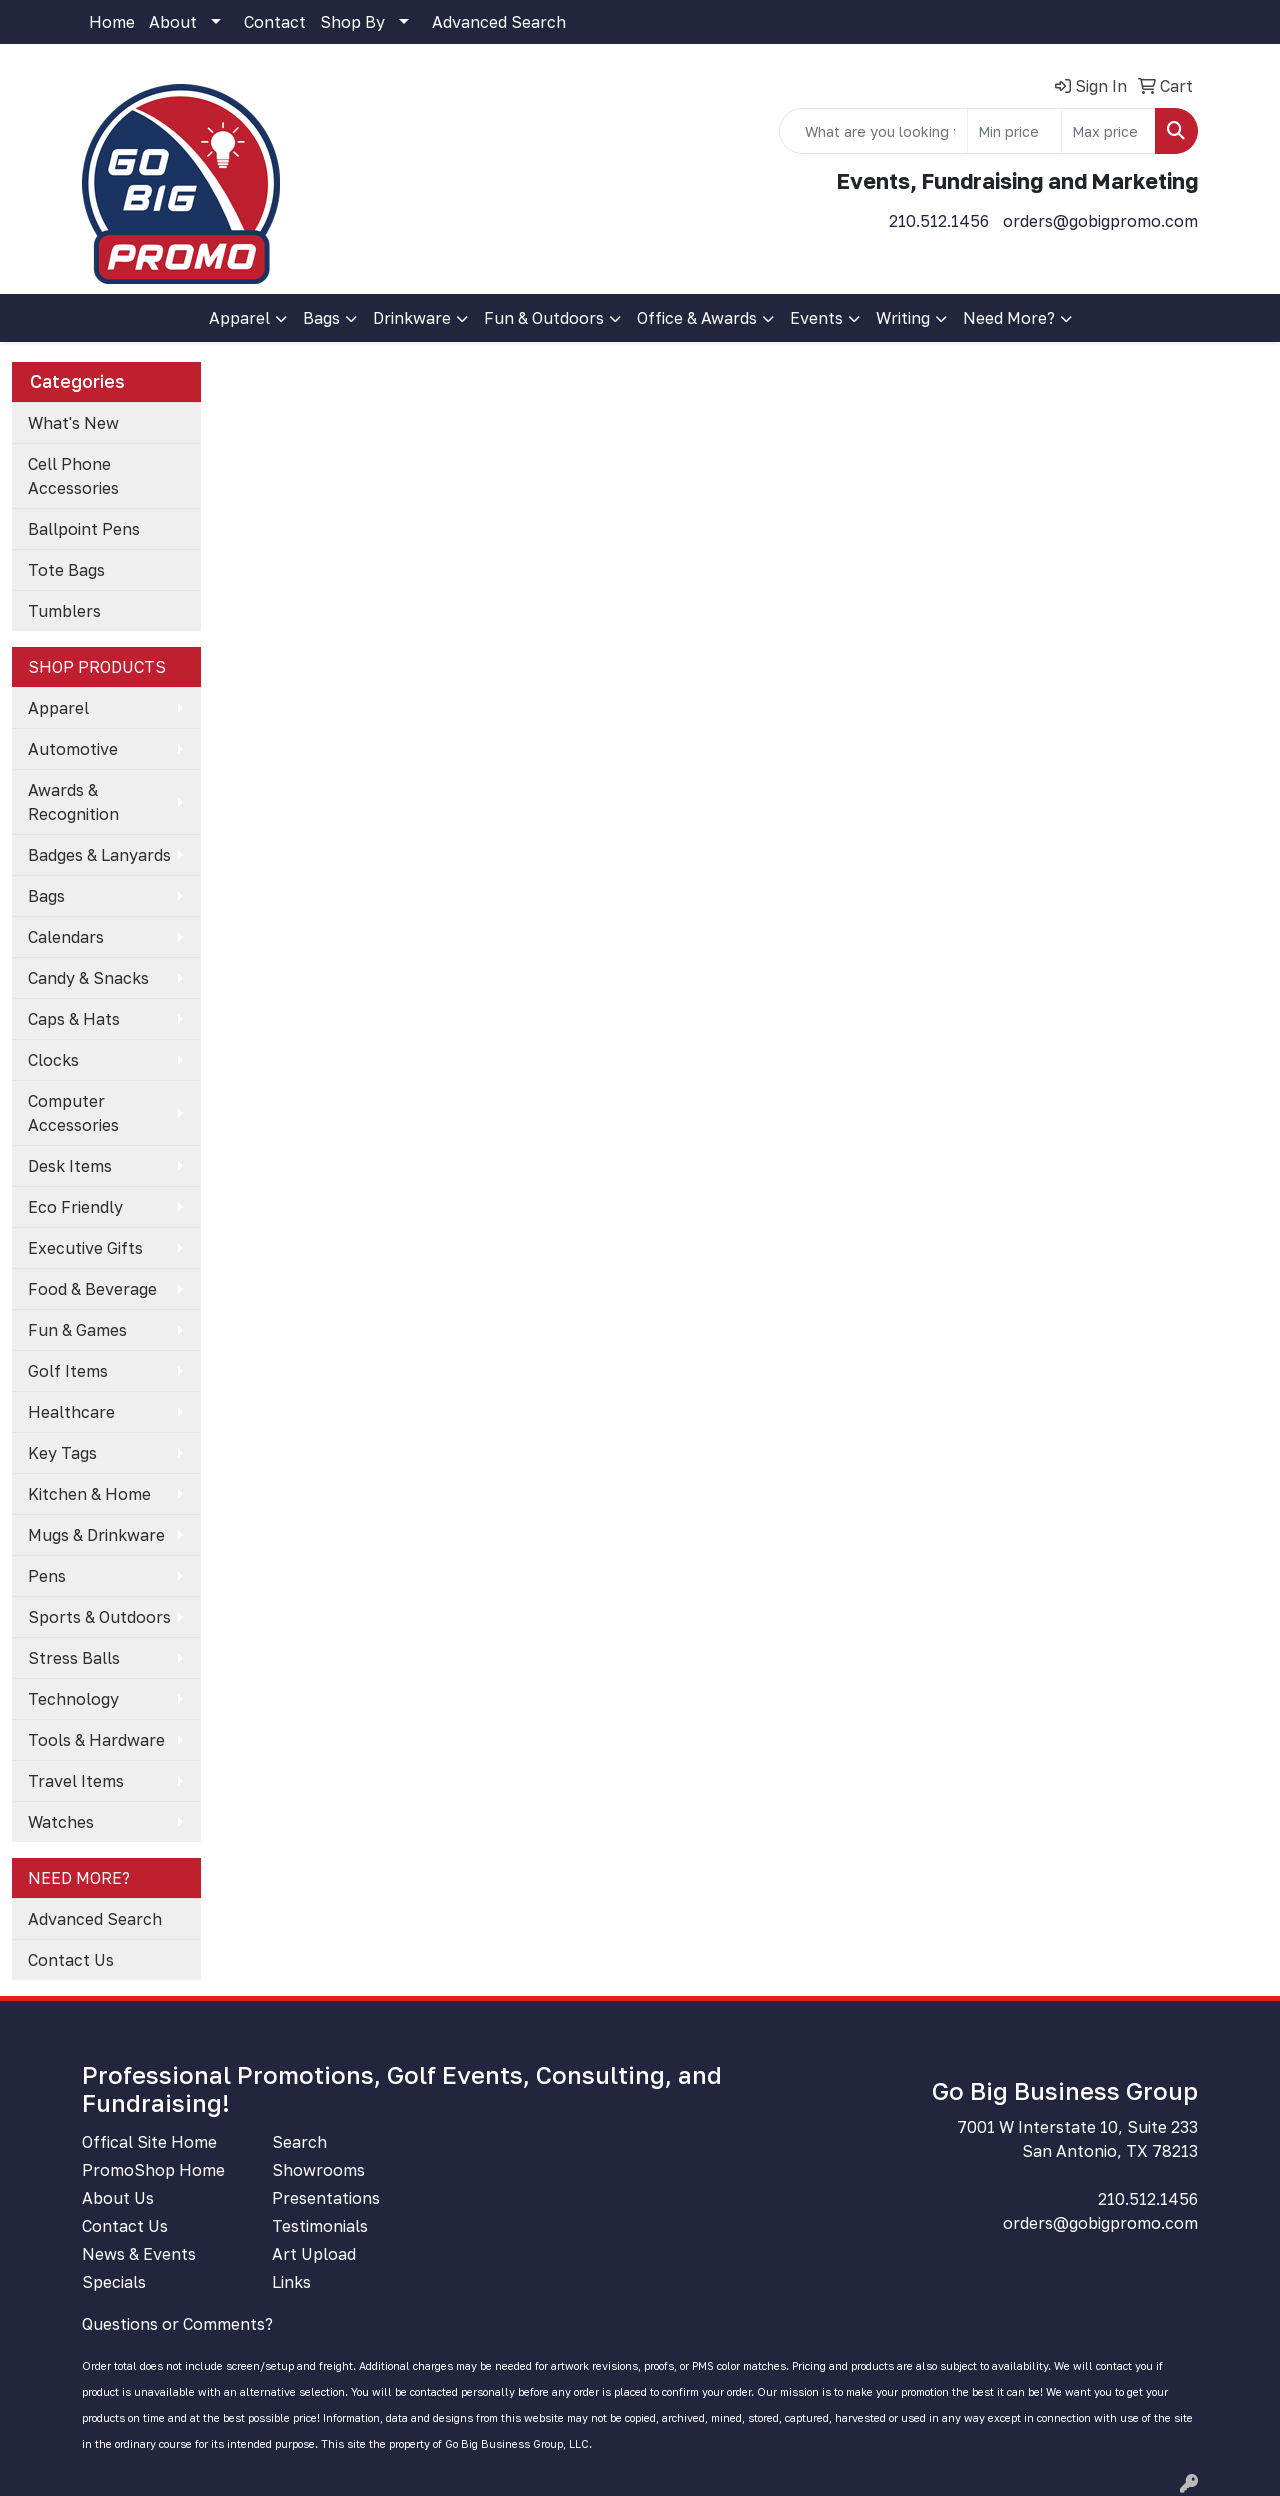 The width and height of the screenshot is (1280, 2496). I want to click on Fun & Games, so click(77, 1330).